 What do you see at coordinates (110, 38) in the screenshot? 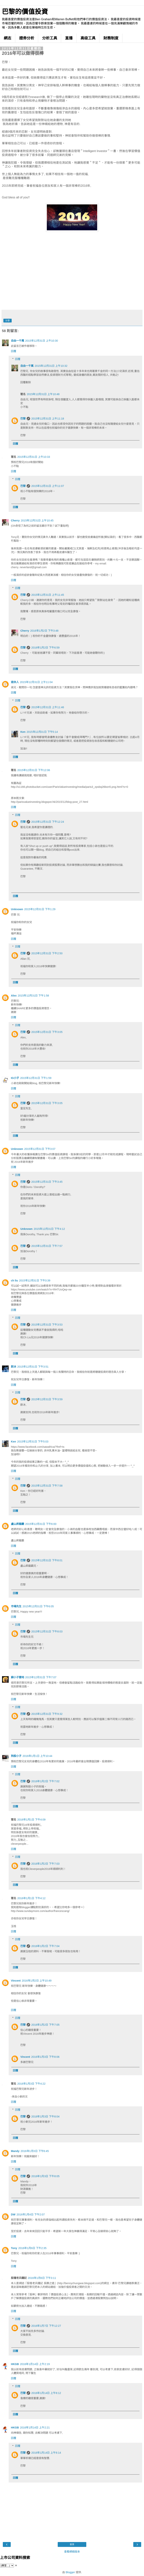
I see `財務制度` at bounding box center [110, 38].